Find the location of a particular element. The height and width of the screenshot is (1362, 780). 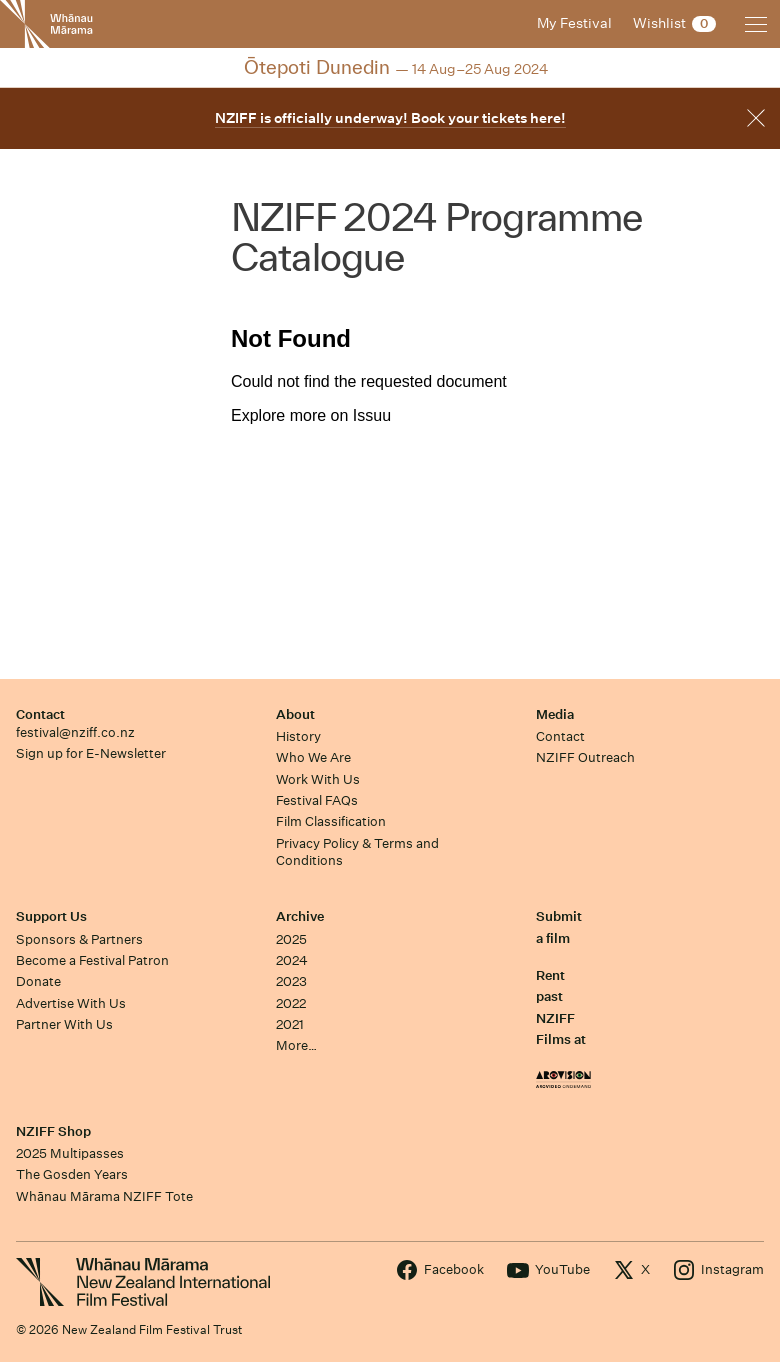

festival@nziff.co.nz is located at coordinates (75, 732).